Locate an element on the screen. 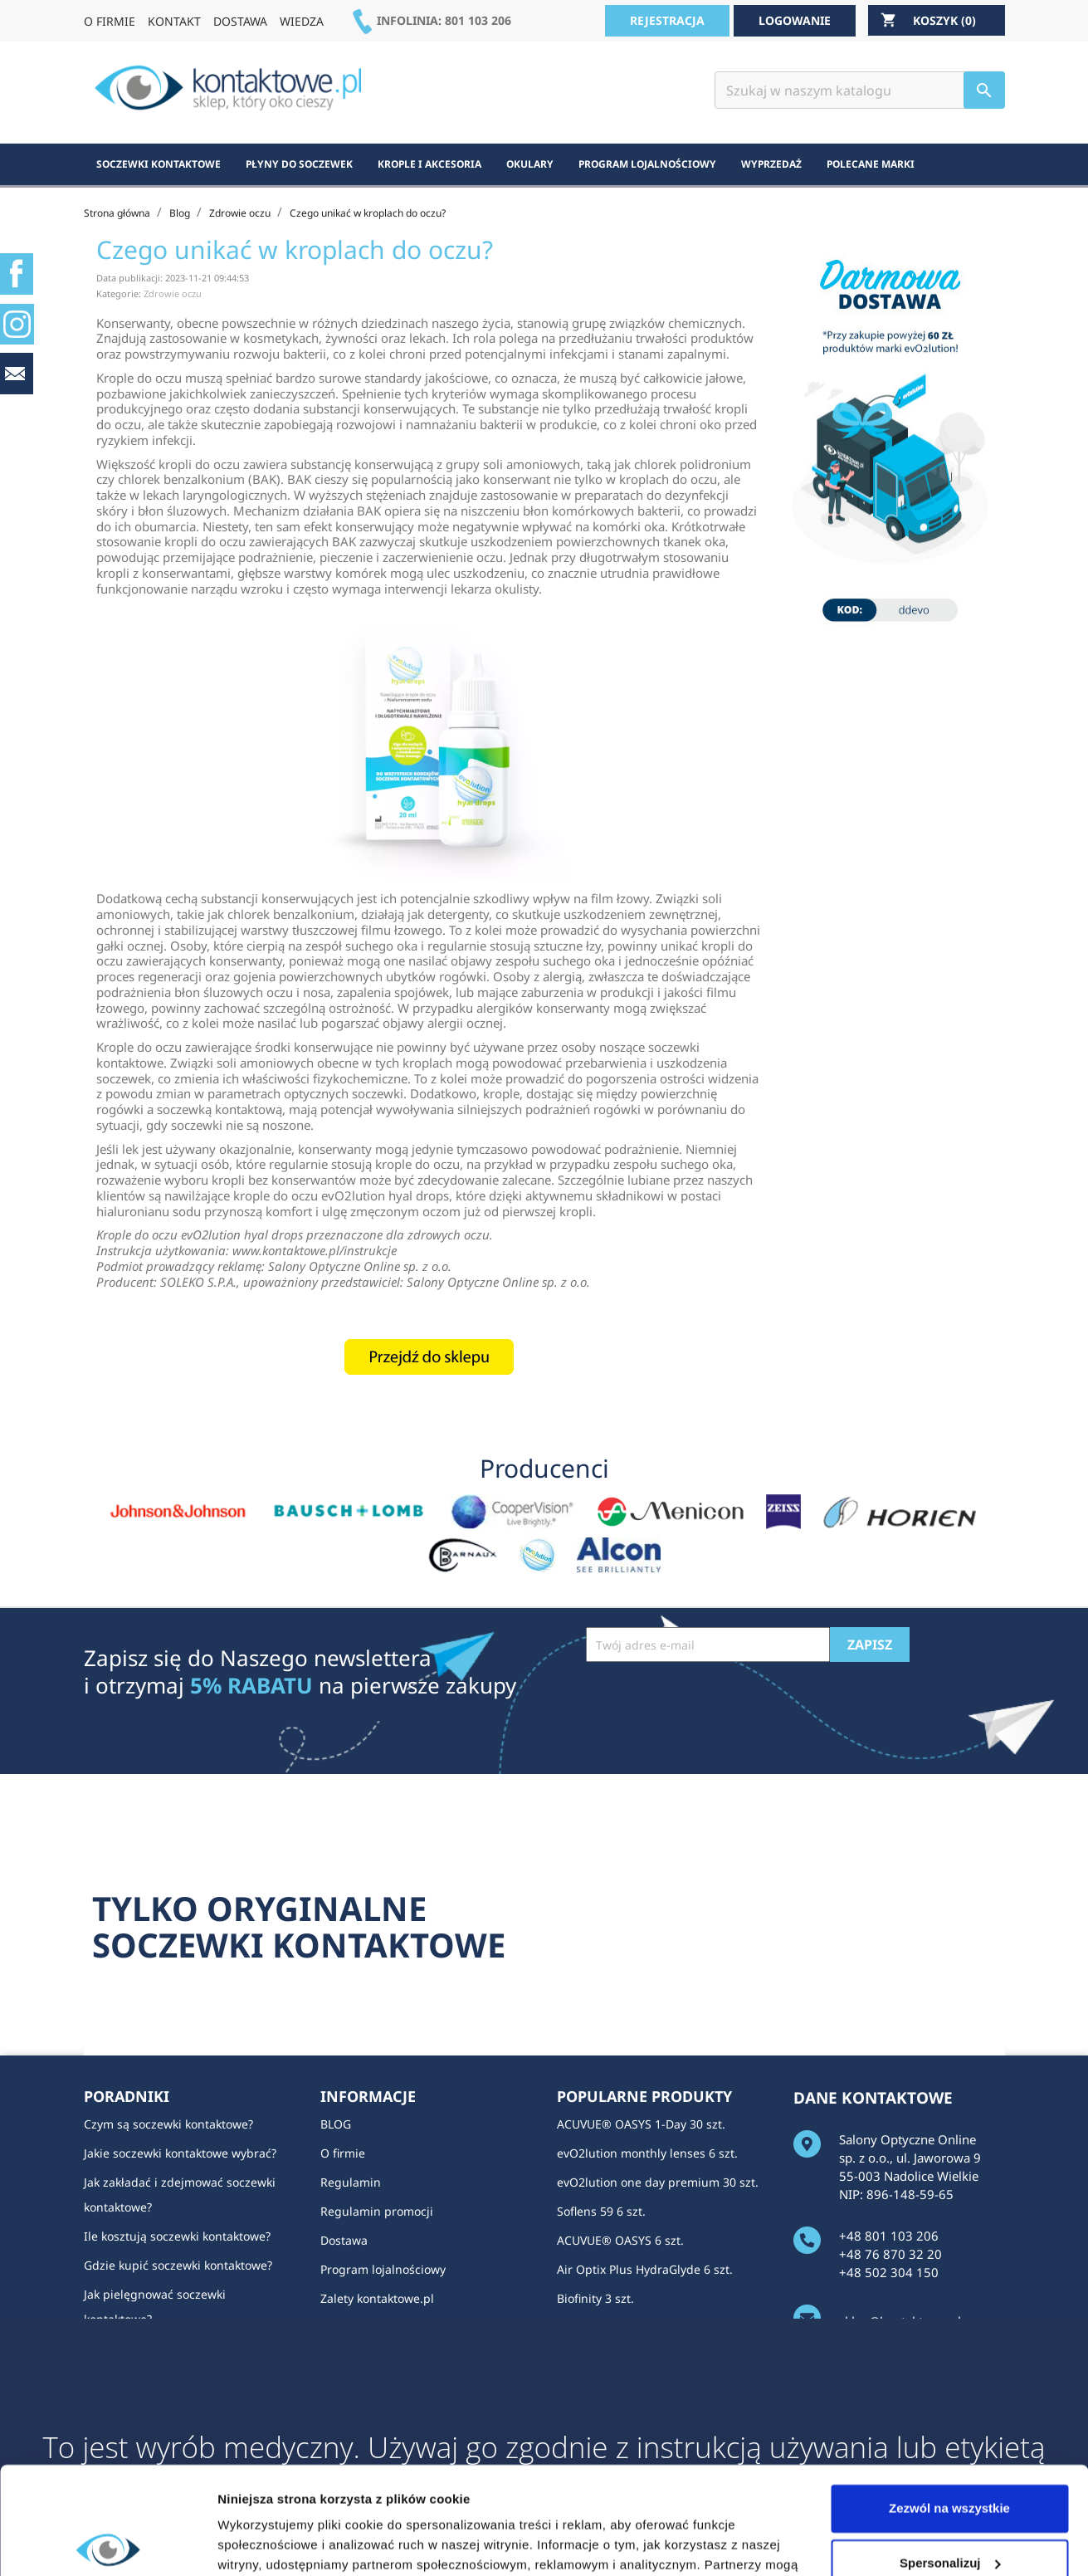 The image size is (1088, 2576). Jak zakładać i zdejmować soczewki kontaktowe? is located at coordinates (180, 2194).